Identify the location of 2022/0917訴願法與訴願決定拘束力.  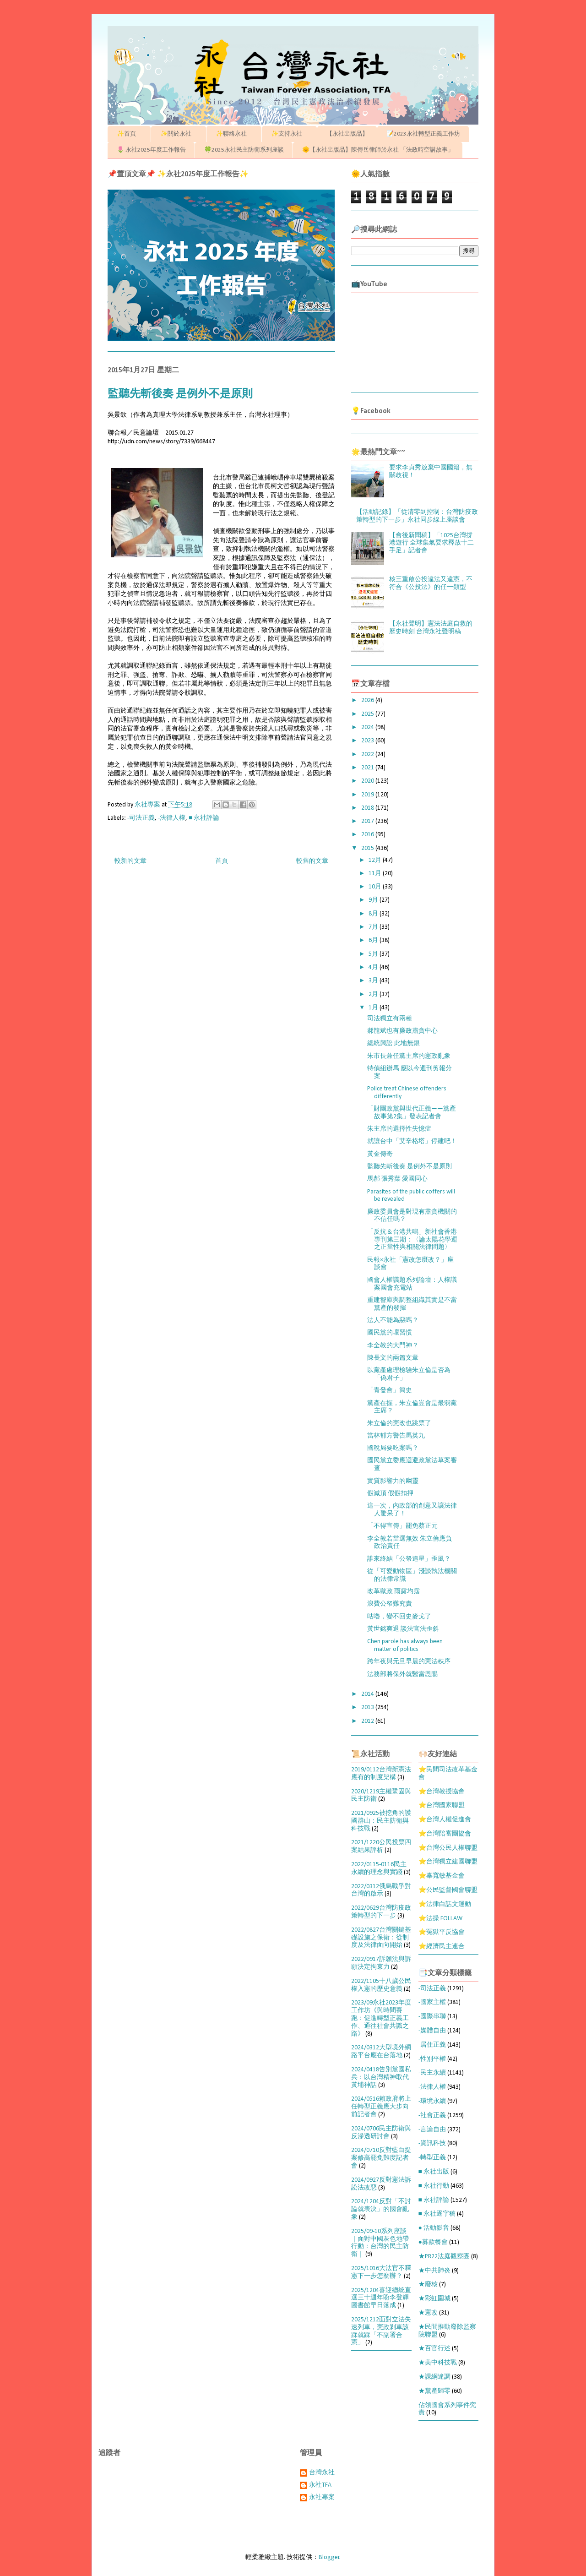
(381, 1963).